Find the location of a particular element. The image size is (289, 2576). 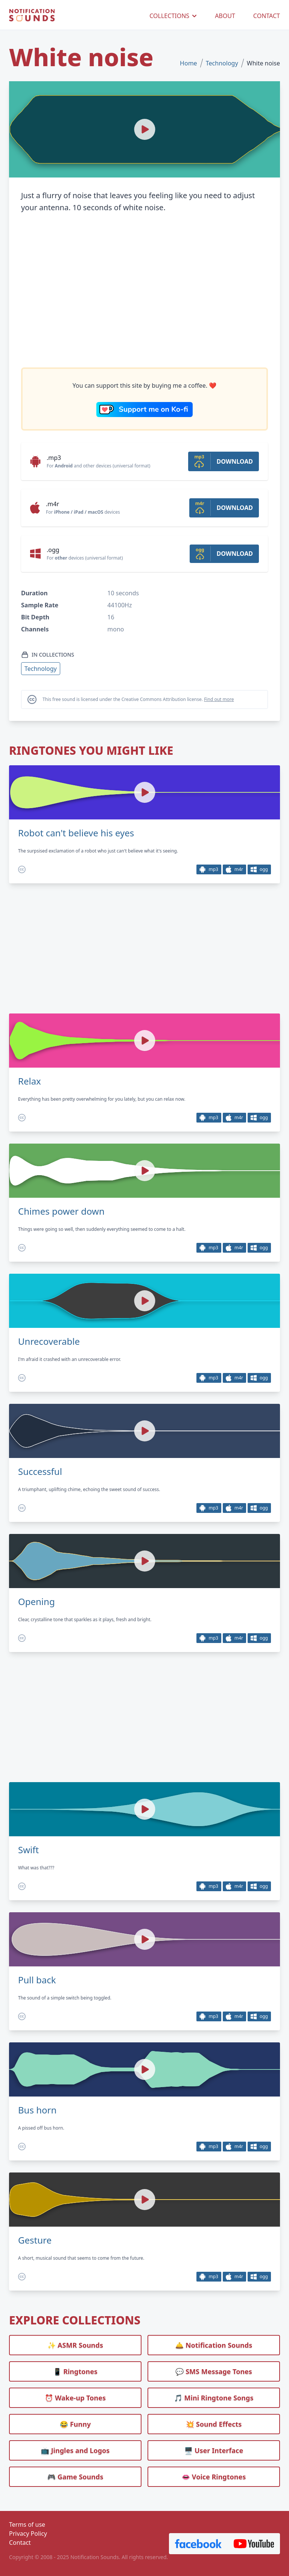

🎵 Mini Ringtone Songs is located at coordinates (214, 2397).